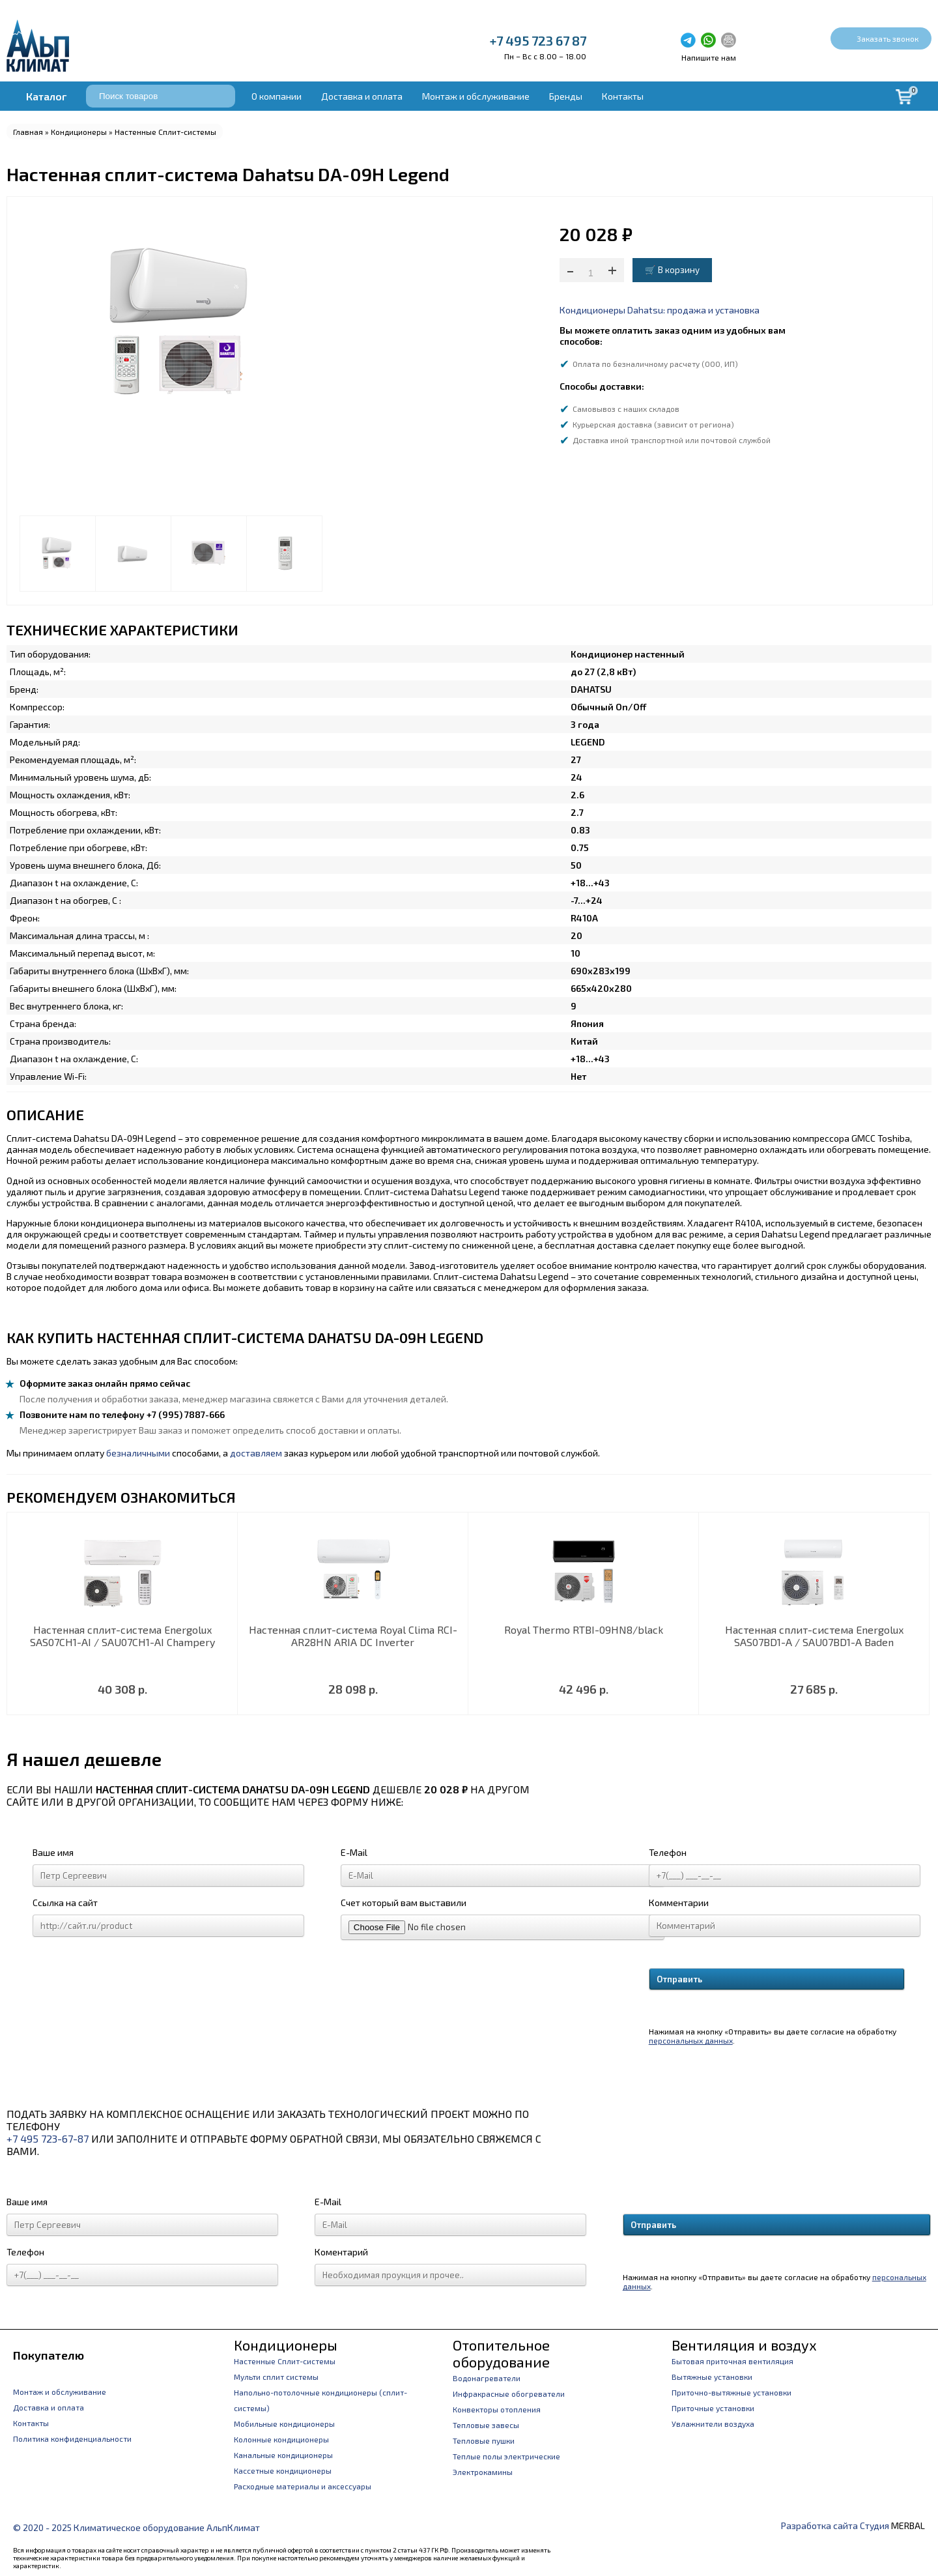 The image size is (938, 2576). What do you see at coordinates (46, 96) in the screenshot?
I see `Каталог` at bounding box center [46, 96].